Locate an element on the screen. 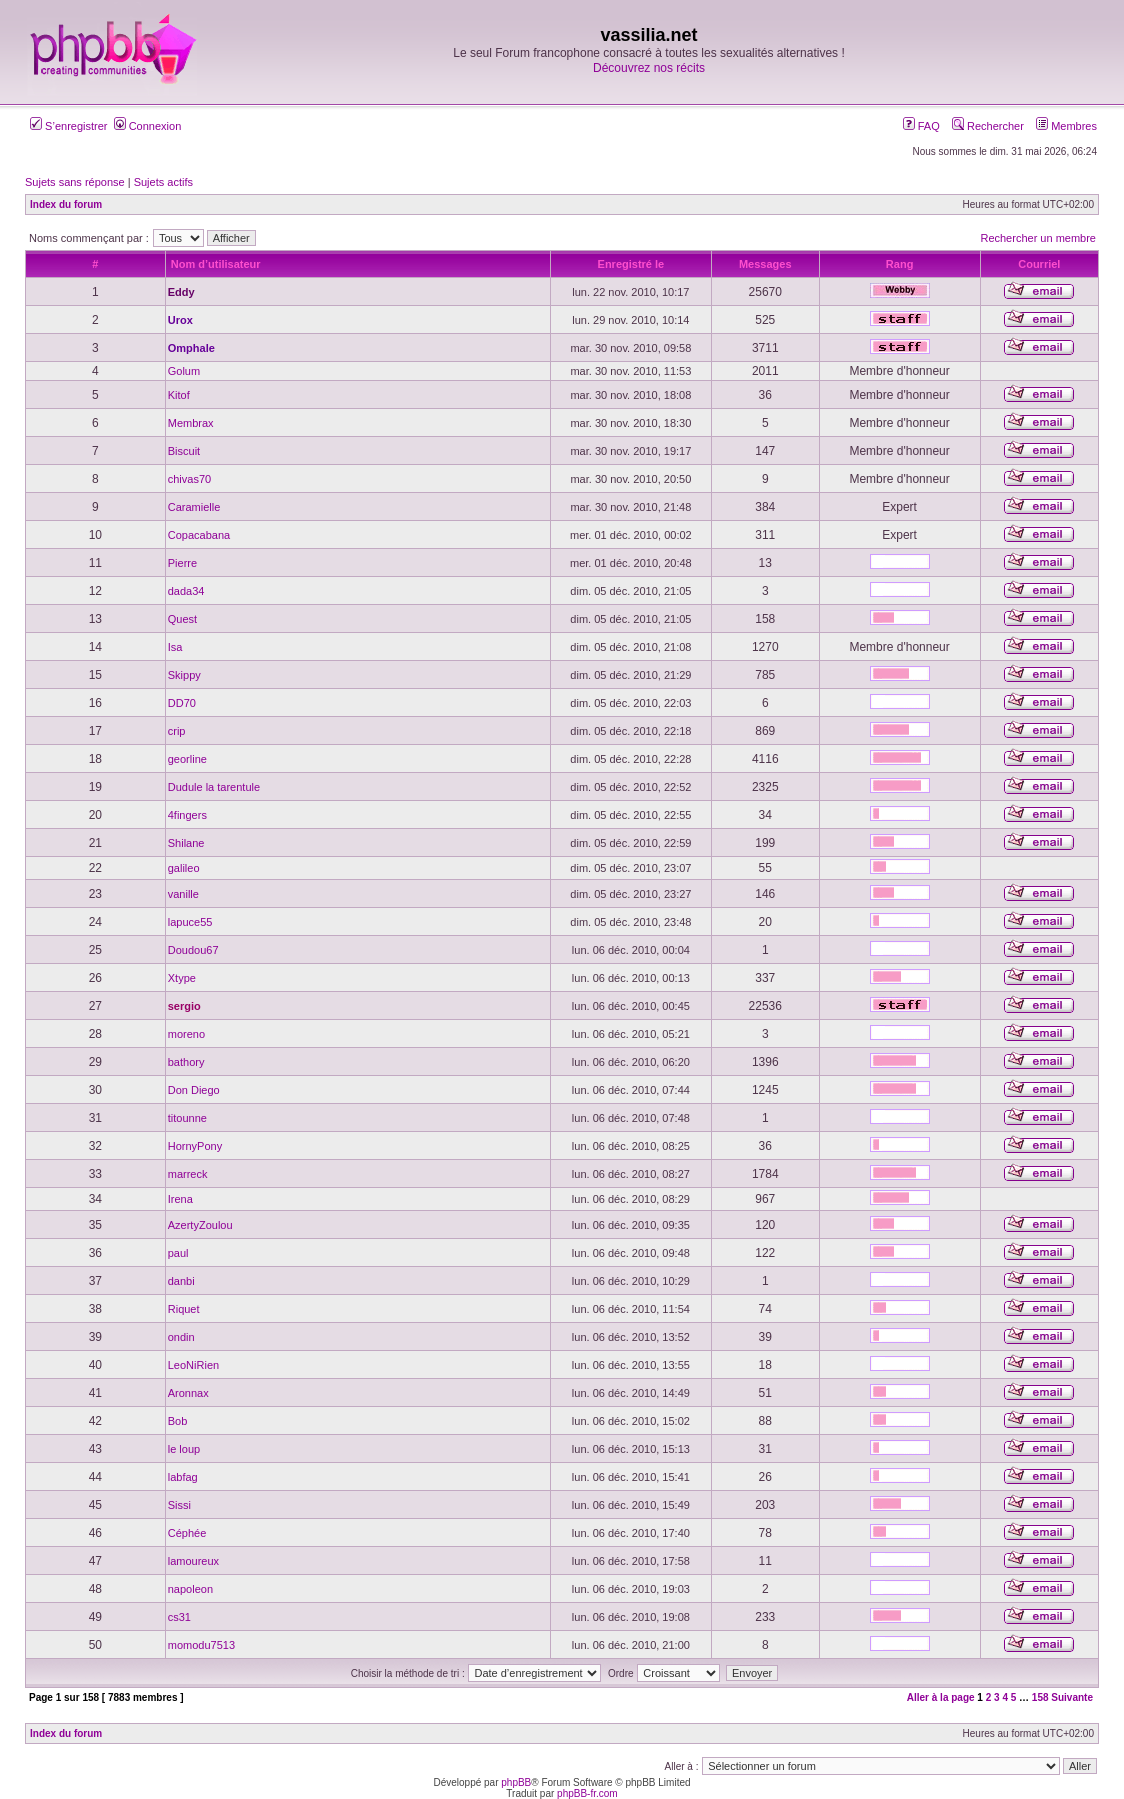  Urox is located at coordinates (180, 320).